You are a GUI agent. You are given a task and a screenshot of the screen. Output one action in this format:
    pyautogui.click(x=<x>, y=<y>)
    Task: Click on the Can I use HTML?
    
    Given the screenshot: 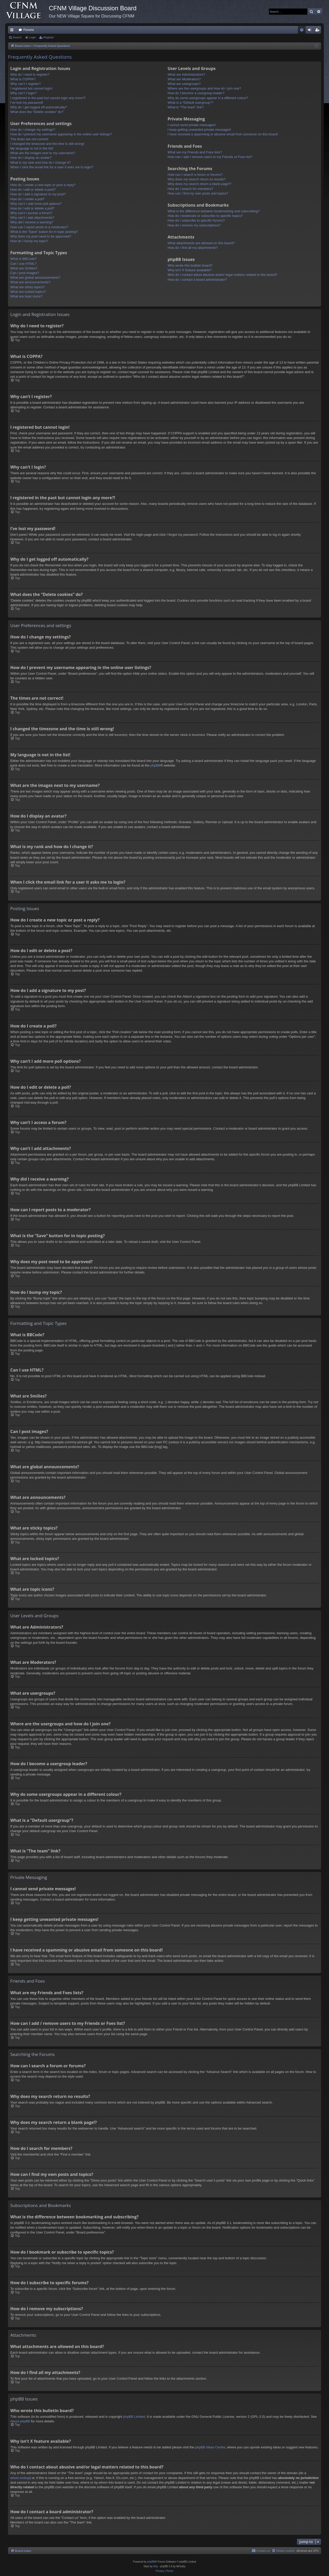 What is the action you would take?
    pyautogui.click(x=23, y=264)
    